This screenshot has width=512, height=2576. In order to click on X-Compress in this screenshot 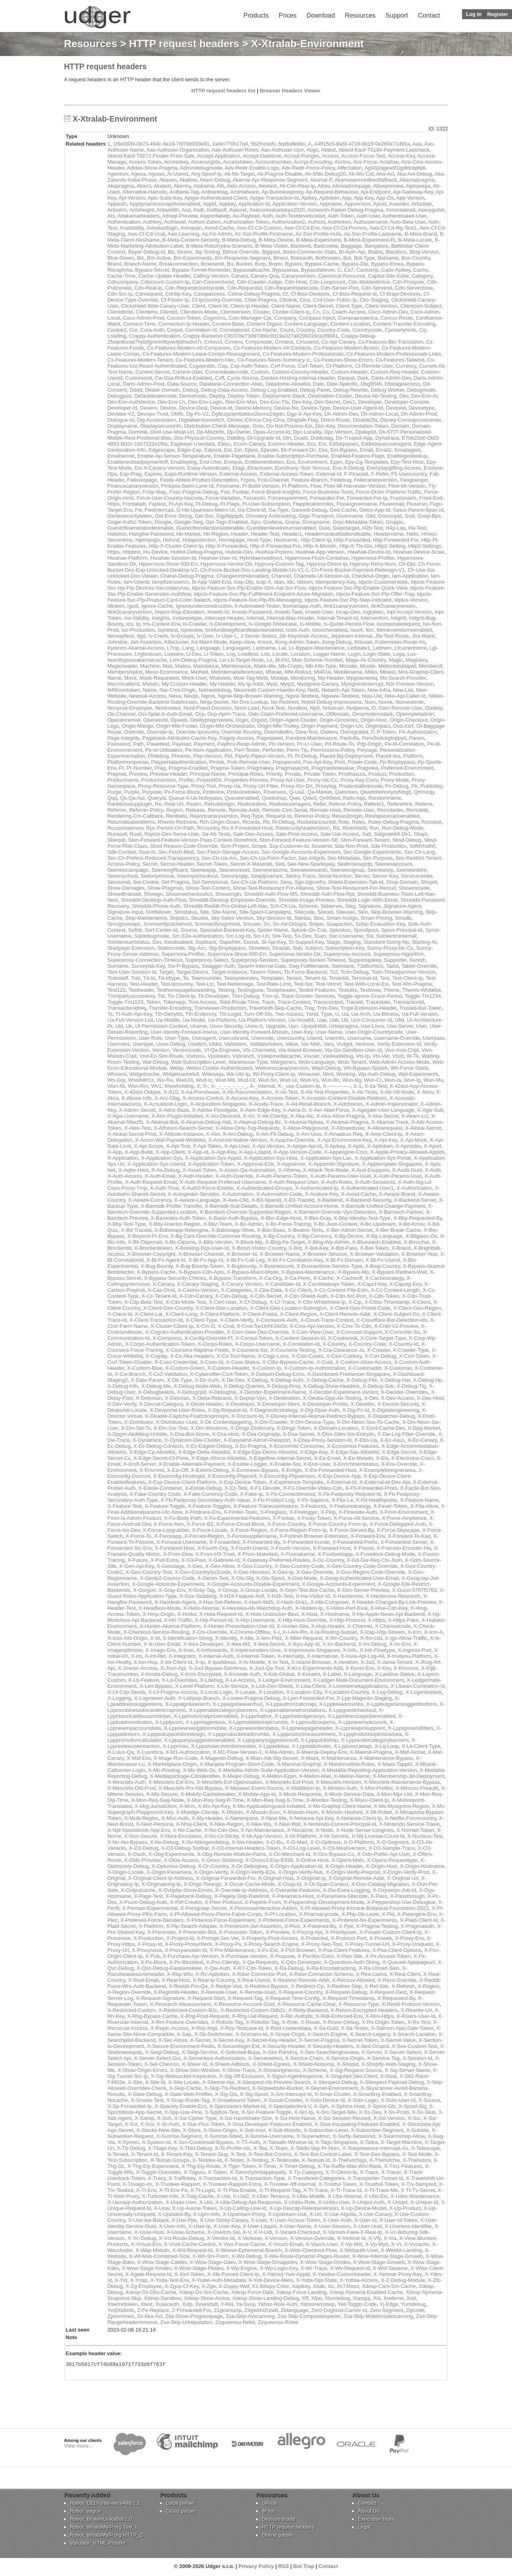, I will do `click(166, 1338)`.